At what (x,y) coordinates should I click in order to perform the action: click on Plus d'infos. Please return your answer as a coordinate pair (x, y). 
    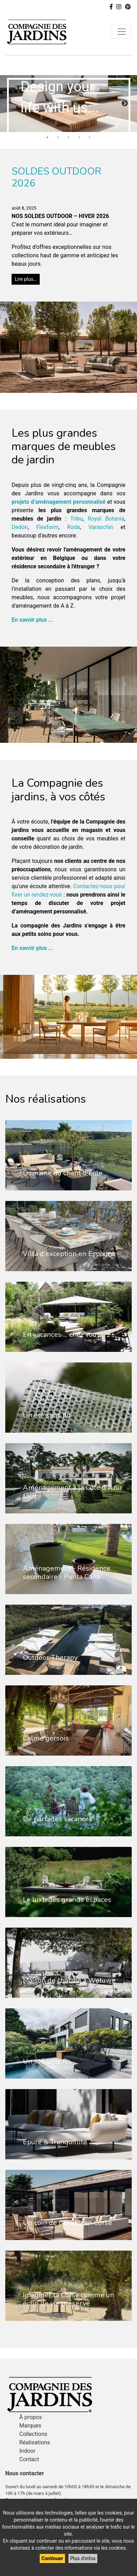
    Looking at the image, I should click on (83, 2558).